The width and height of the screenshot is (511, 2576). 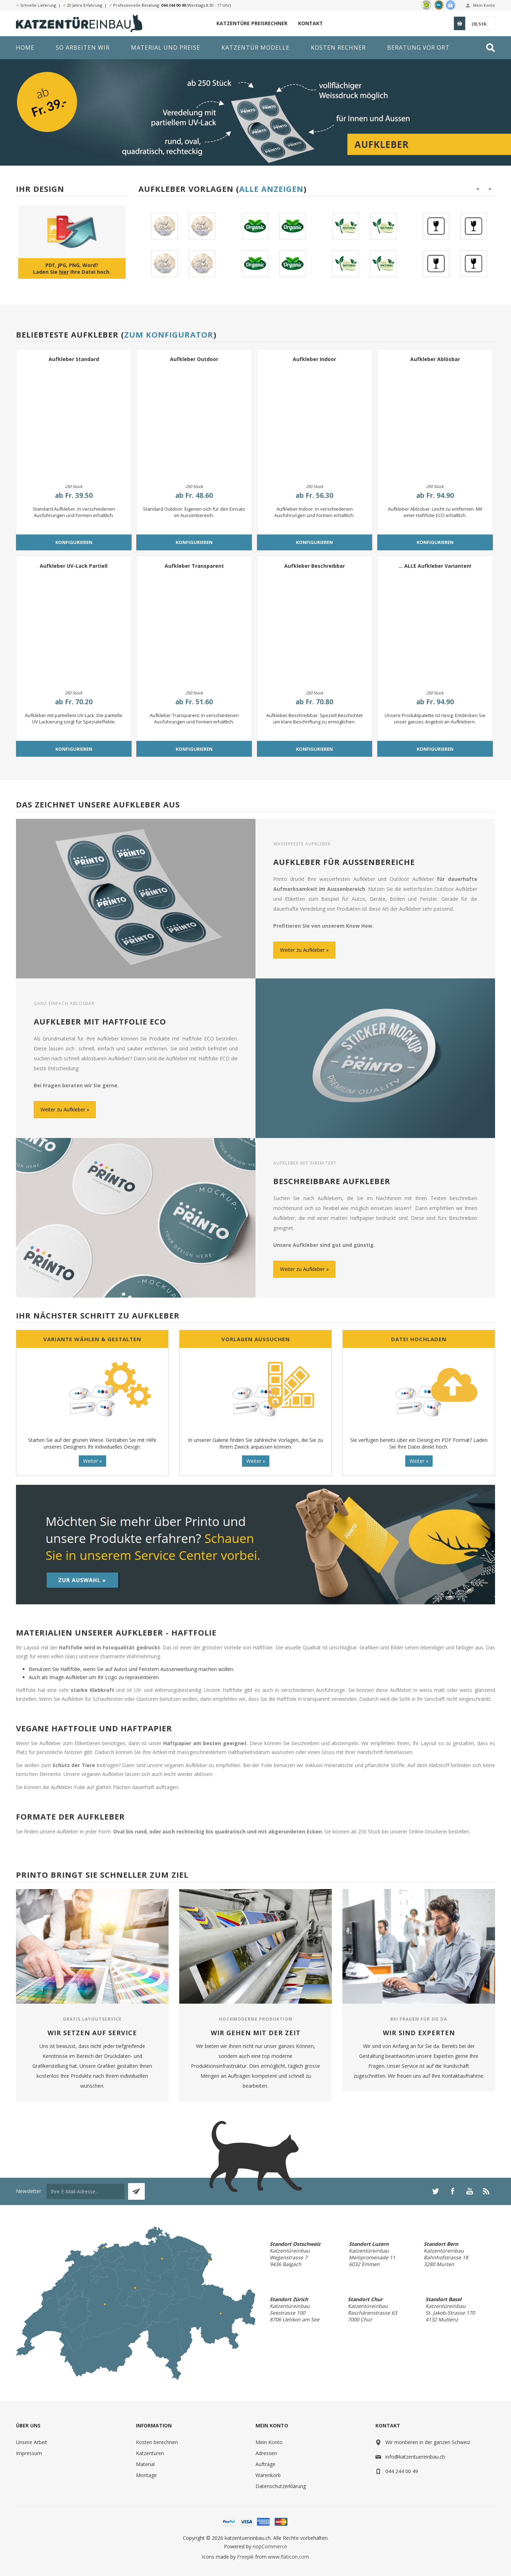 What do you see at coordinates (281, 2486) in the screenshot?
I see `Datenschutzerklärung` at bounding box center [281, 2486].